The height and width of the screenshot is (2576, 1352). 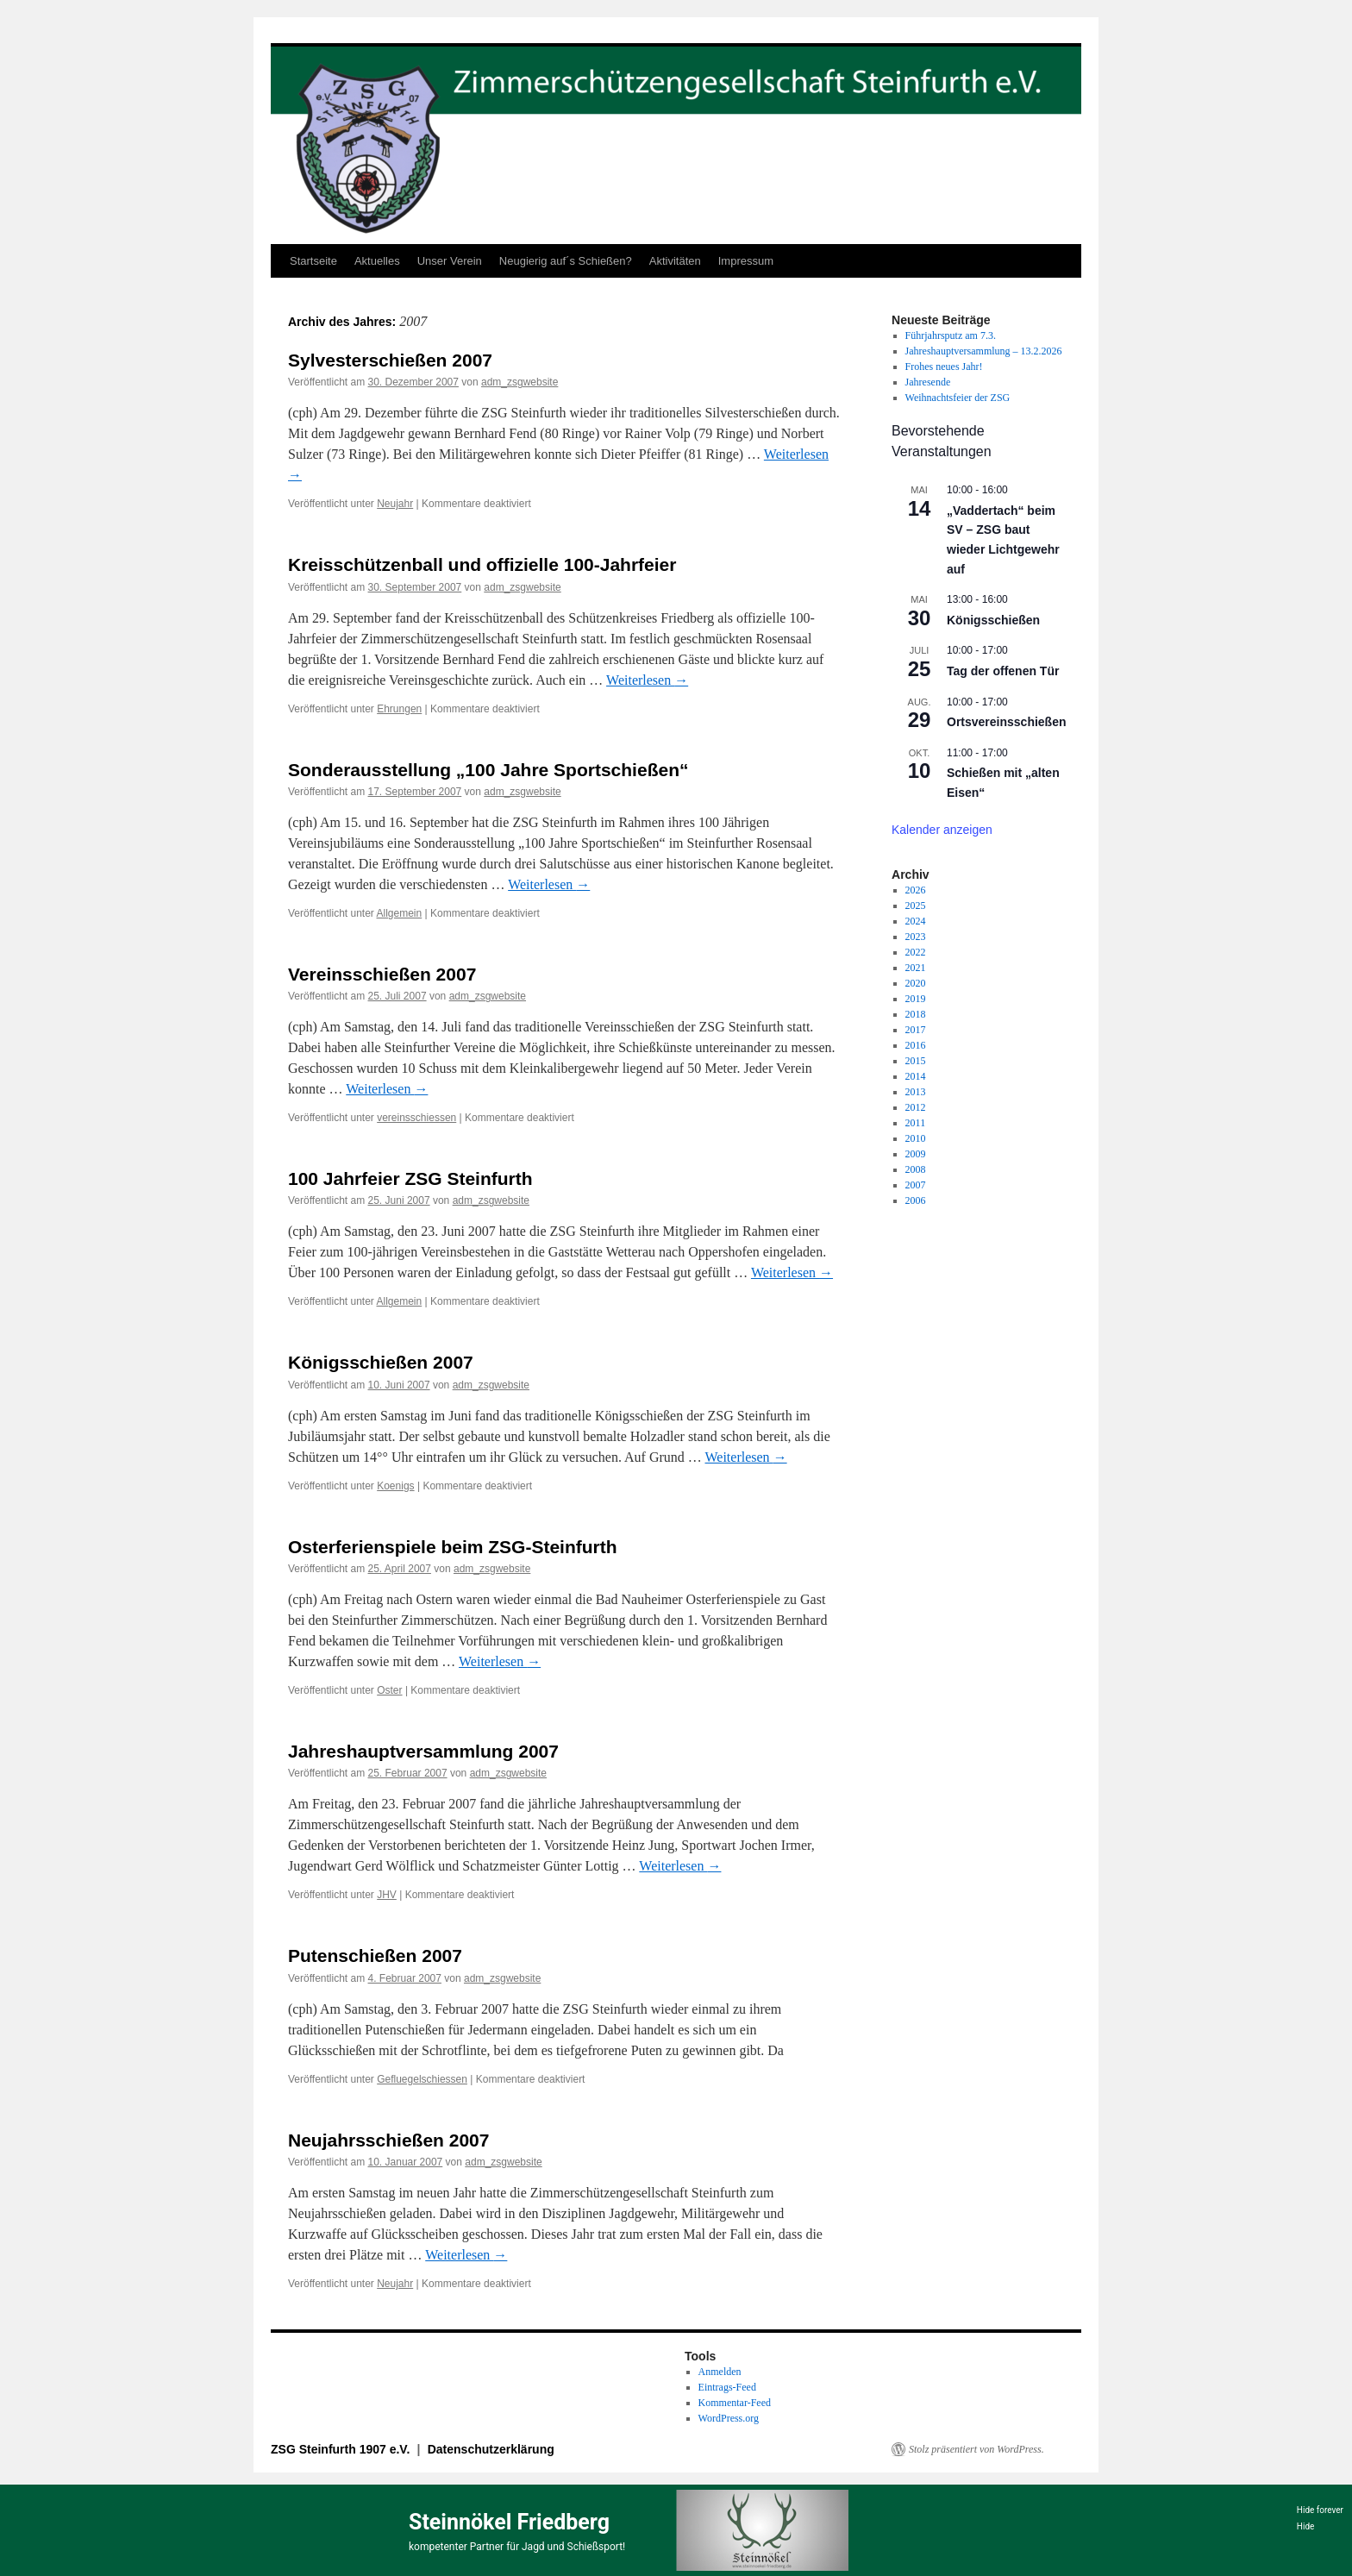 I want to click on 2012, so click(x=915, y=1107).